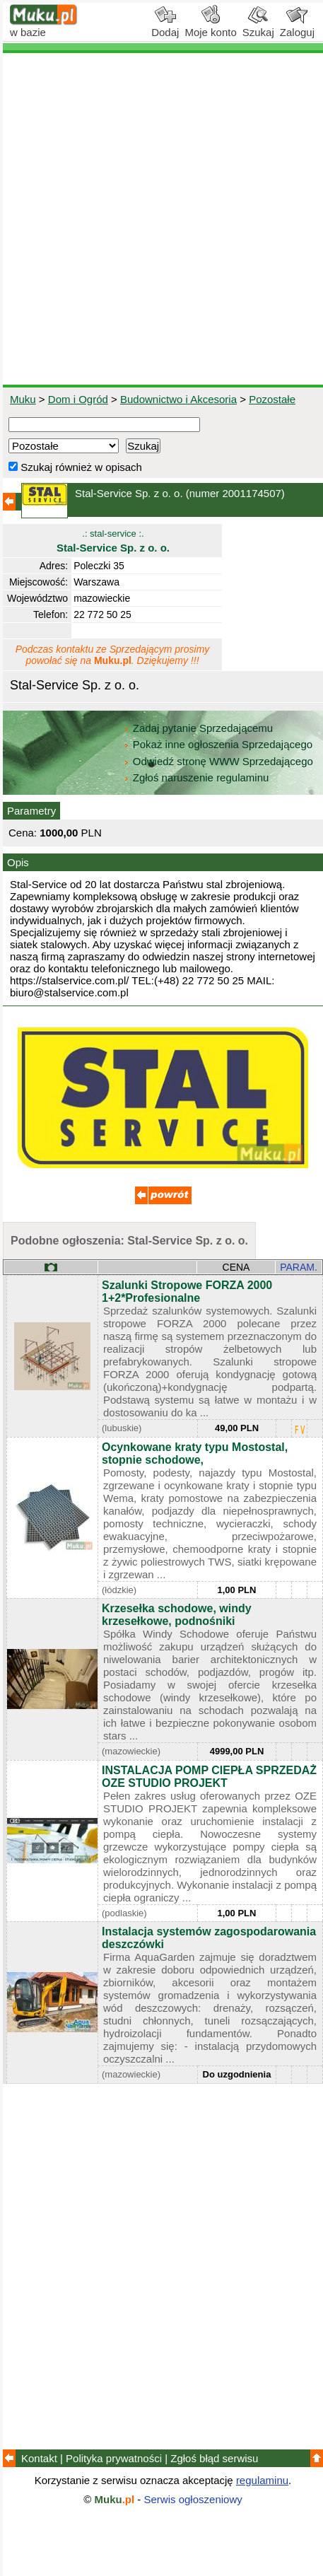 Image resolution: width=323 pixels, height=2576 pixels. I want to click on Budownictwo i Akcesoria, so click(178, 399).